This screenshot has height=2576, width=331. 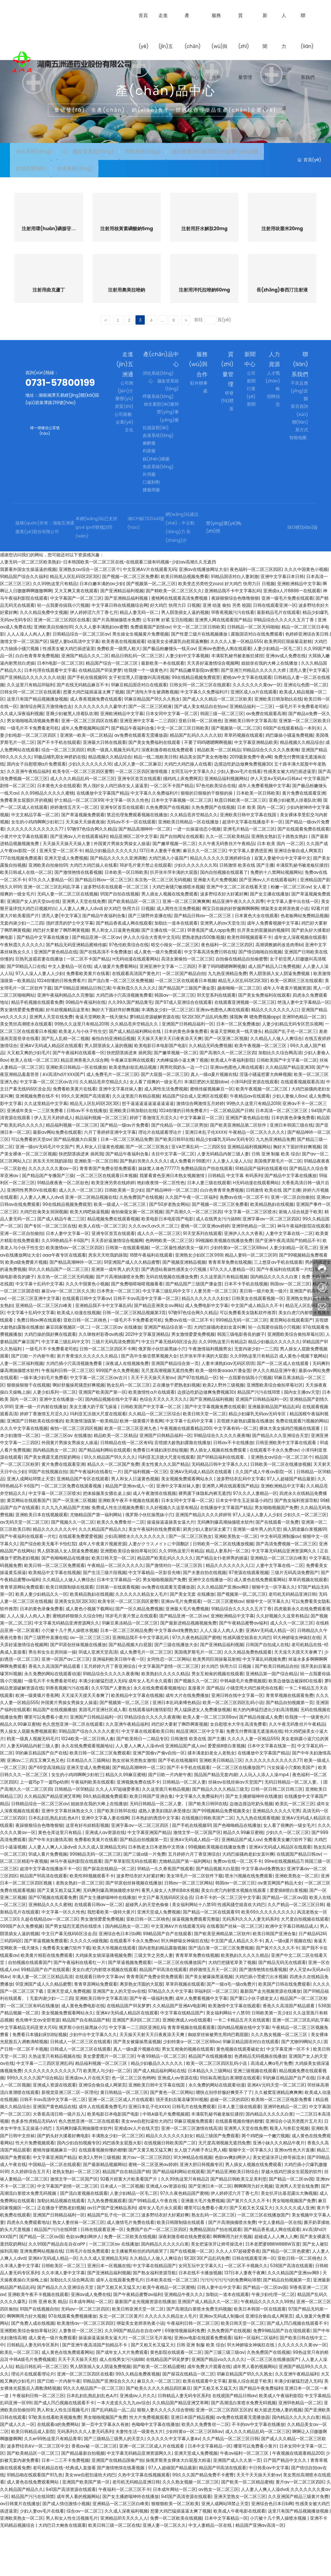 I want to click on 超碰一区二区的四区, so click(x=229, y=2146).